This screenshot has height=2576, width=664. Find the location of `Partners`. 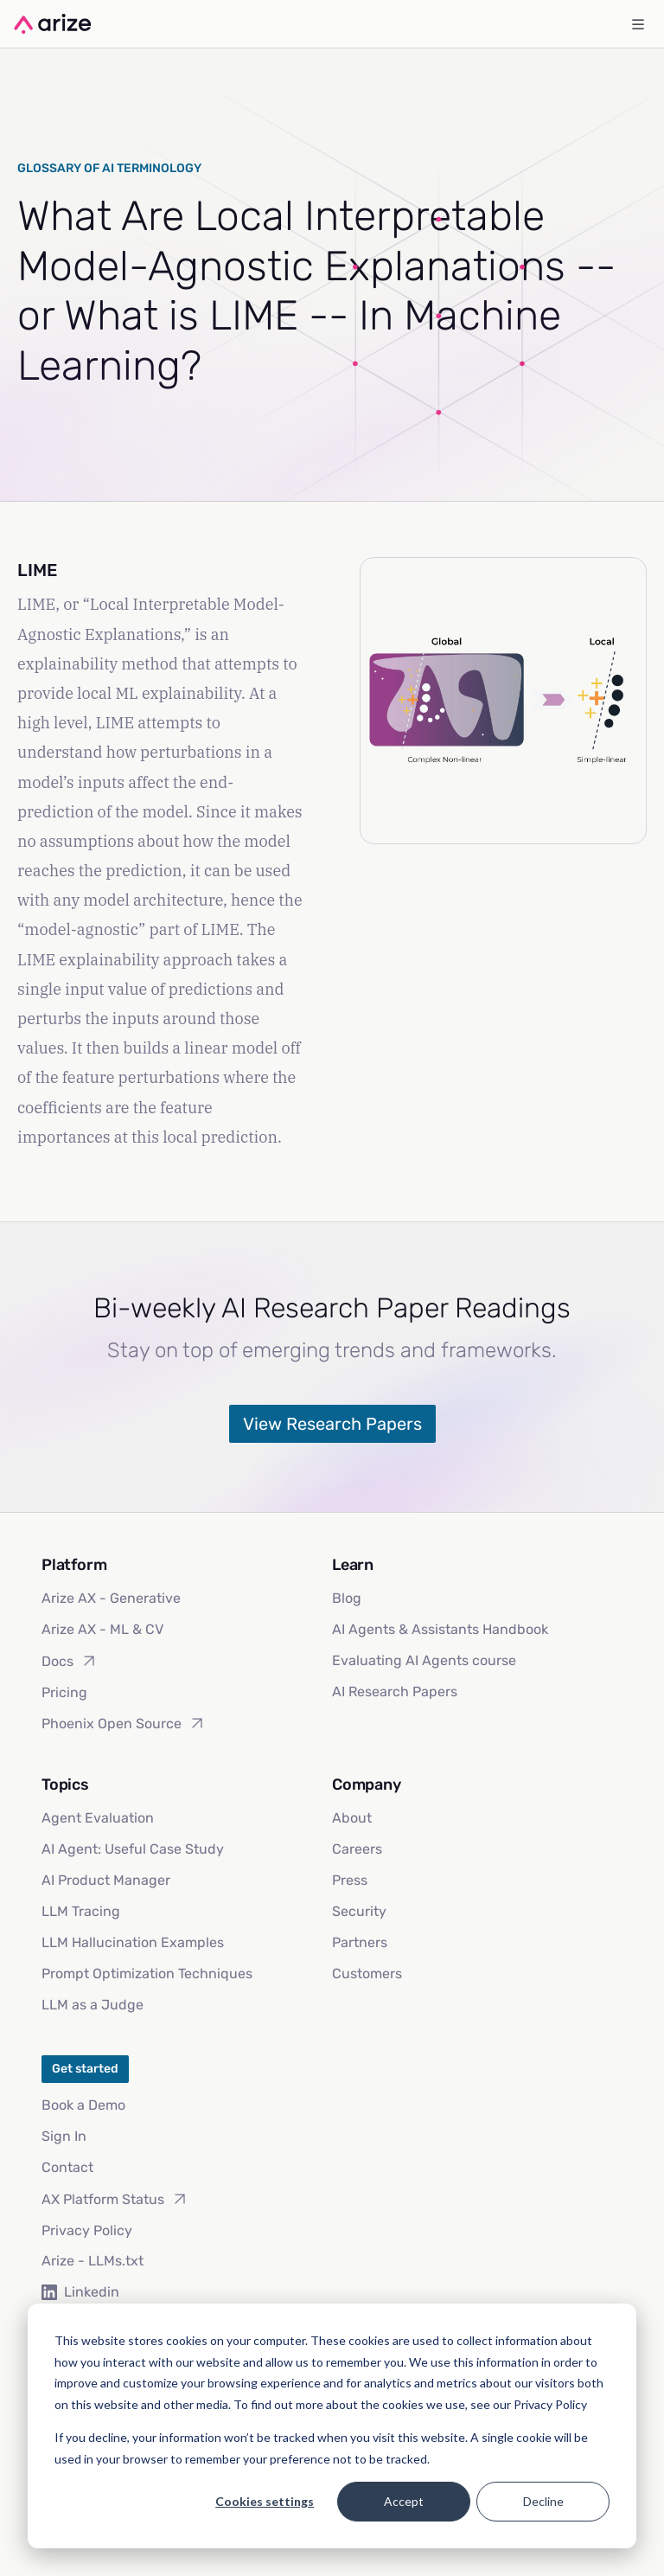

Partners is located at coordinates (359, 1942).